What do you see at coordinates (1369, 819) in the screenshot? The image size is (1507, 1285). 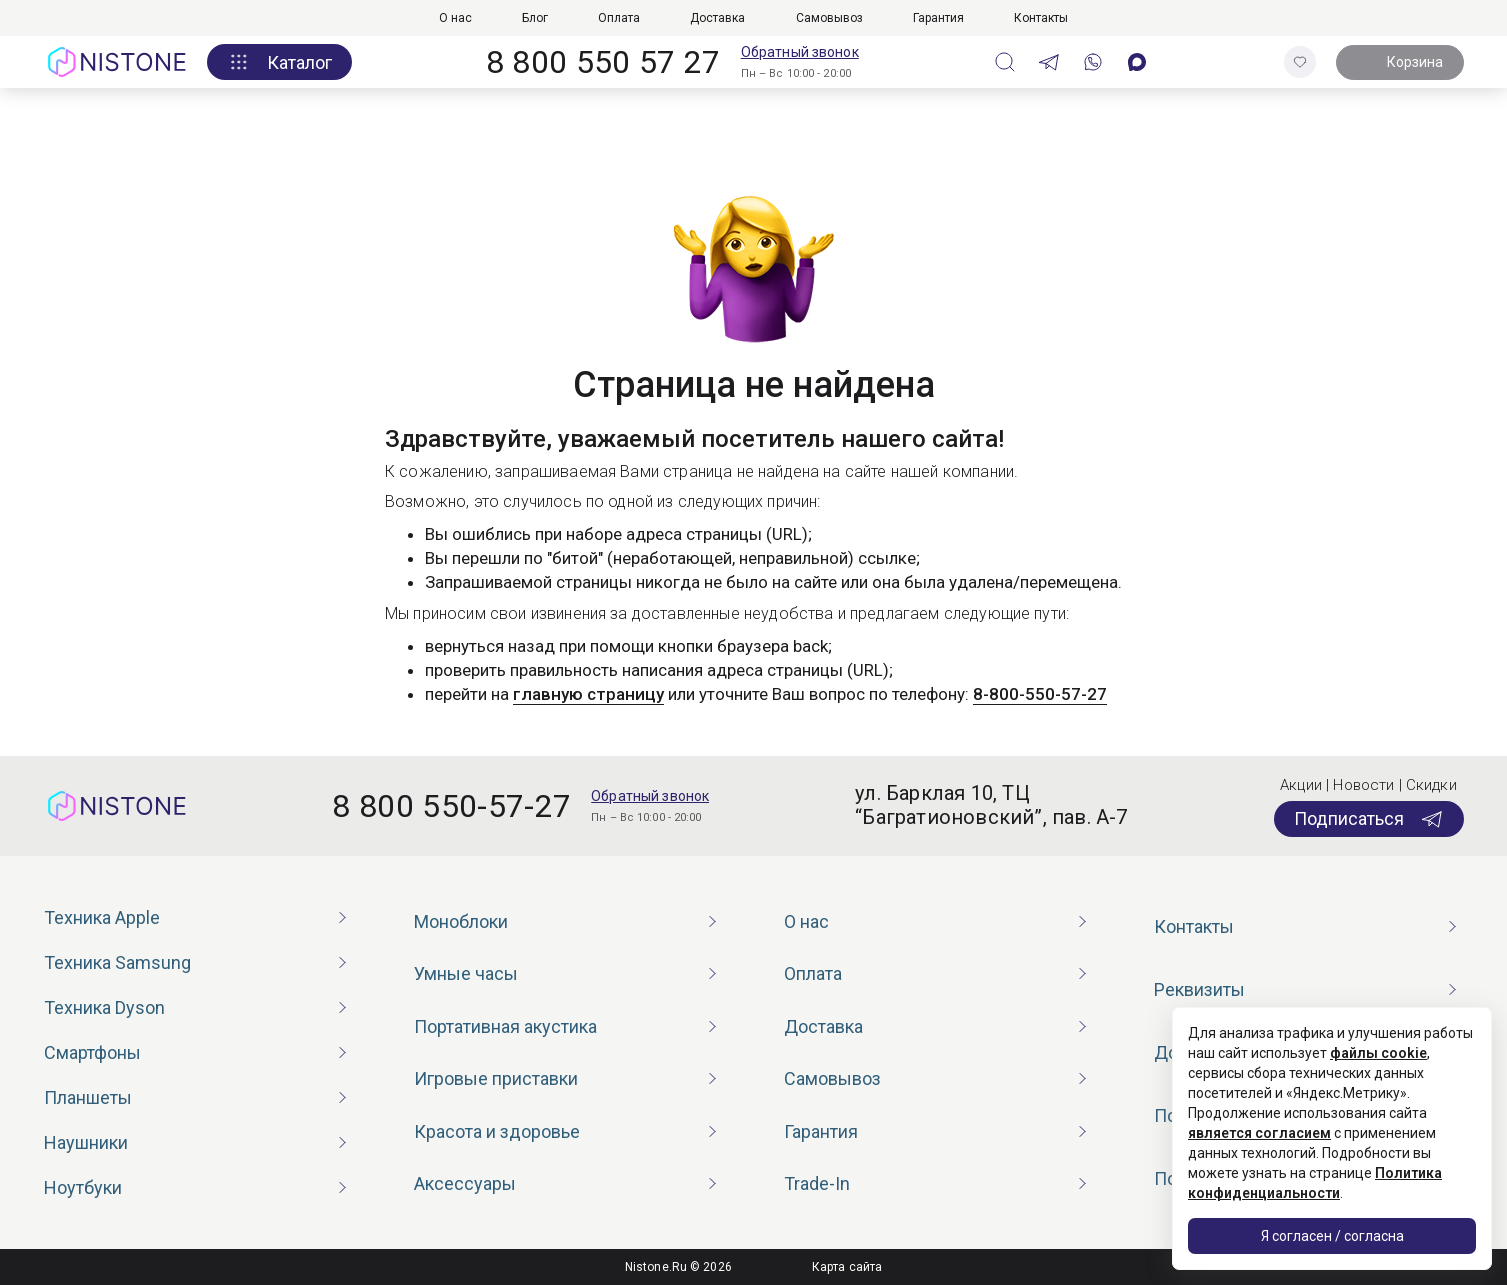 I see `Подписаться` at bounding box center [1369, 819].